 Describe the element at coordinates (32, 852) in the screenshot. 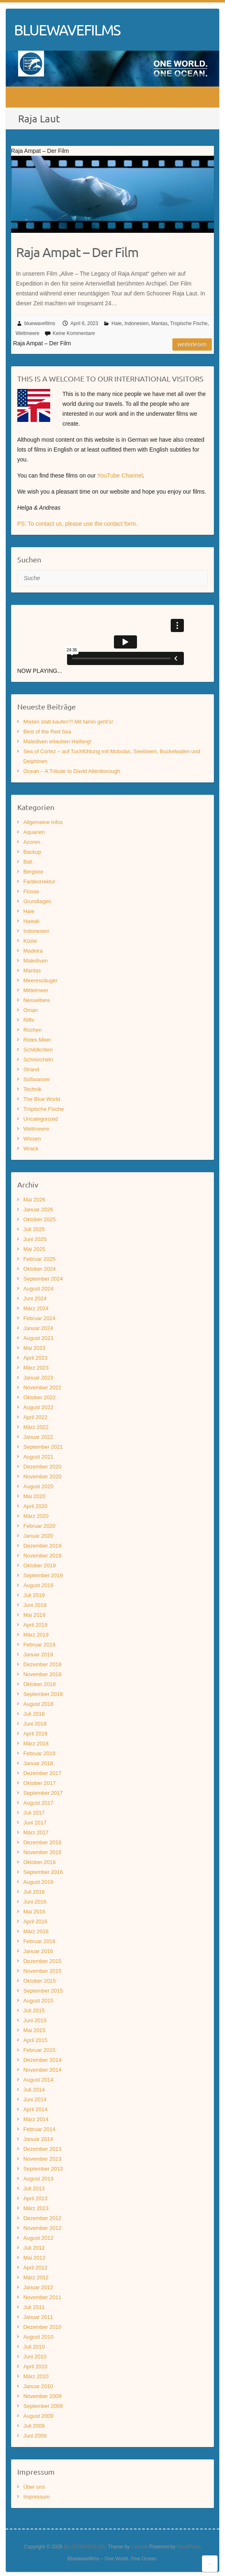

I see `Backup` at that location.